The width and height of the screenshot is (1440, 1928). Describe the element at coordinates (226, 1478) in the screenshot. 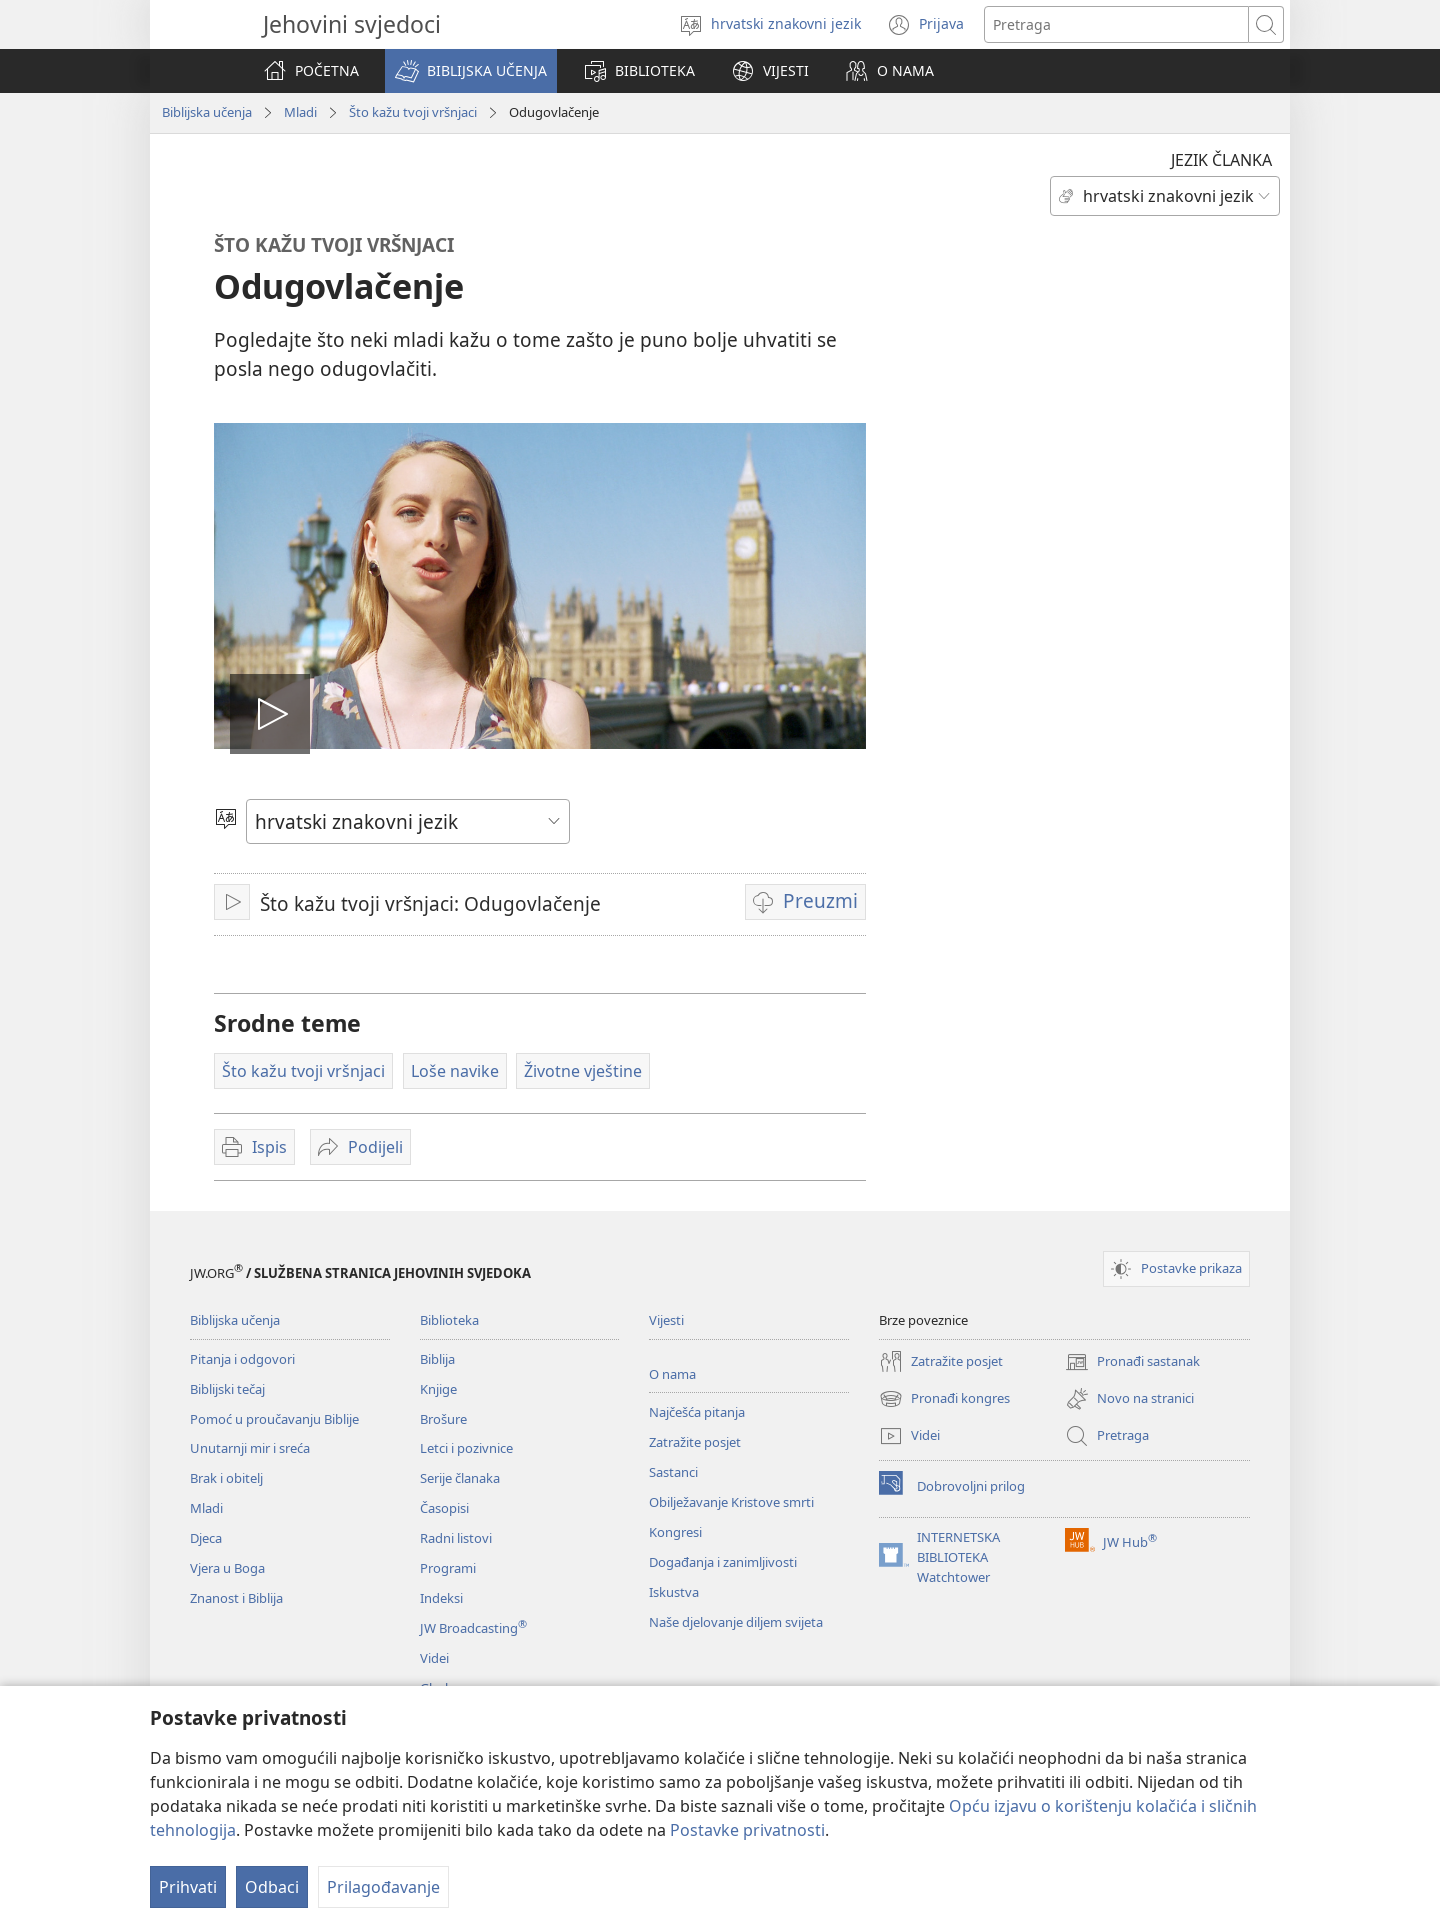

I see `Brak i obitelj` at that location.